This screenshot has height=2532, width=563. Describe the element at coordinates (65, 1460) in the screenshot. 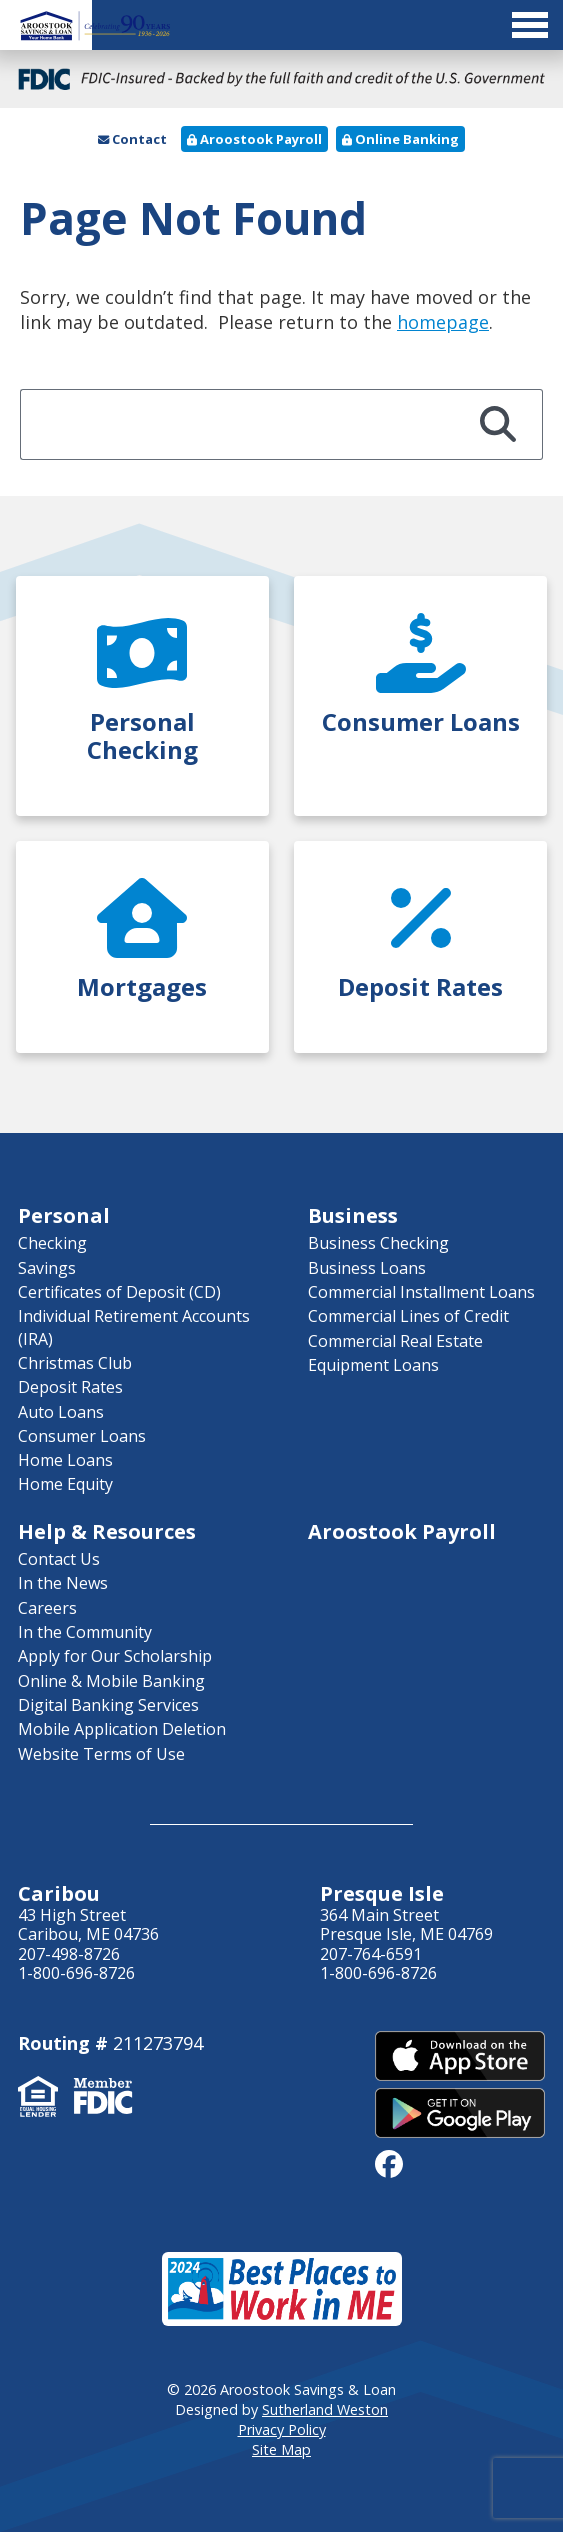

I see `Home Loans` at that location.